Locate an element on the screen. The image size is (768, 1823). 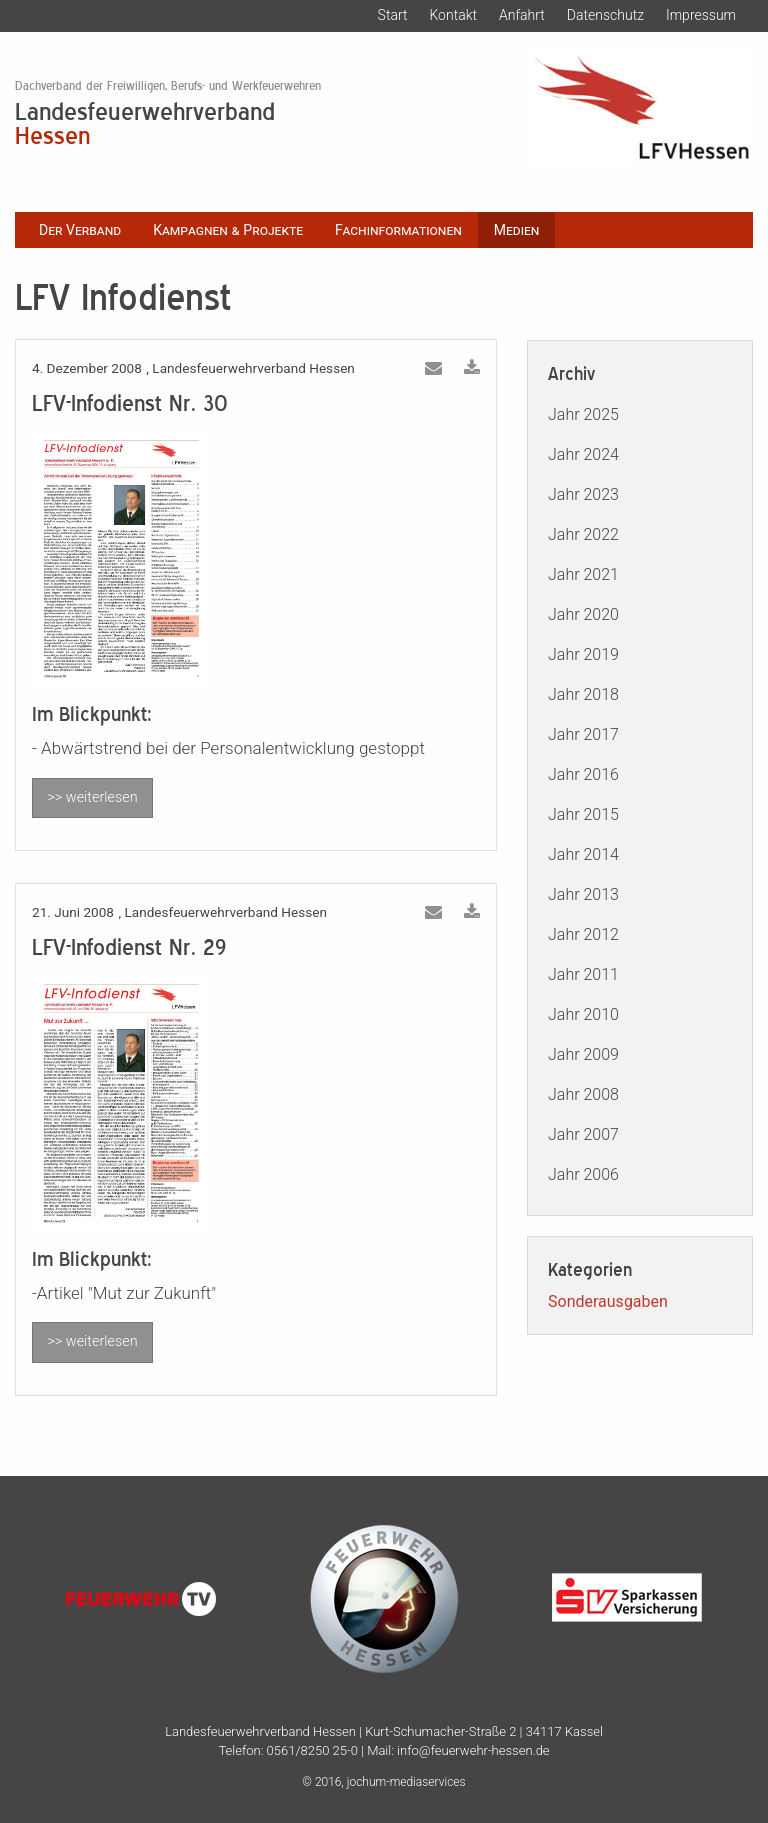
Jahr 2019 is located at coordinates (583, 654).